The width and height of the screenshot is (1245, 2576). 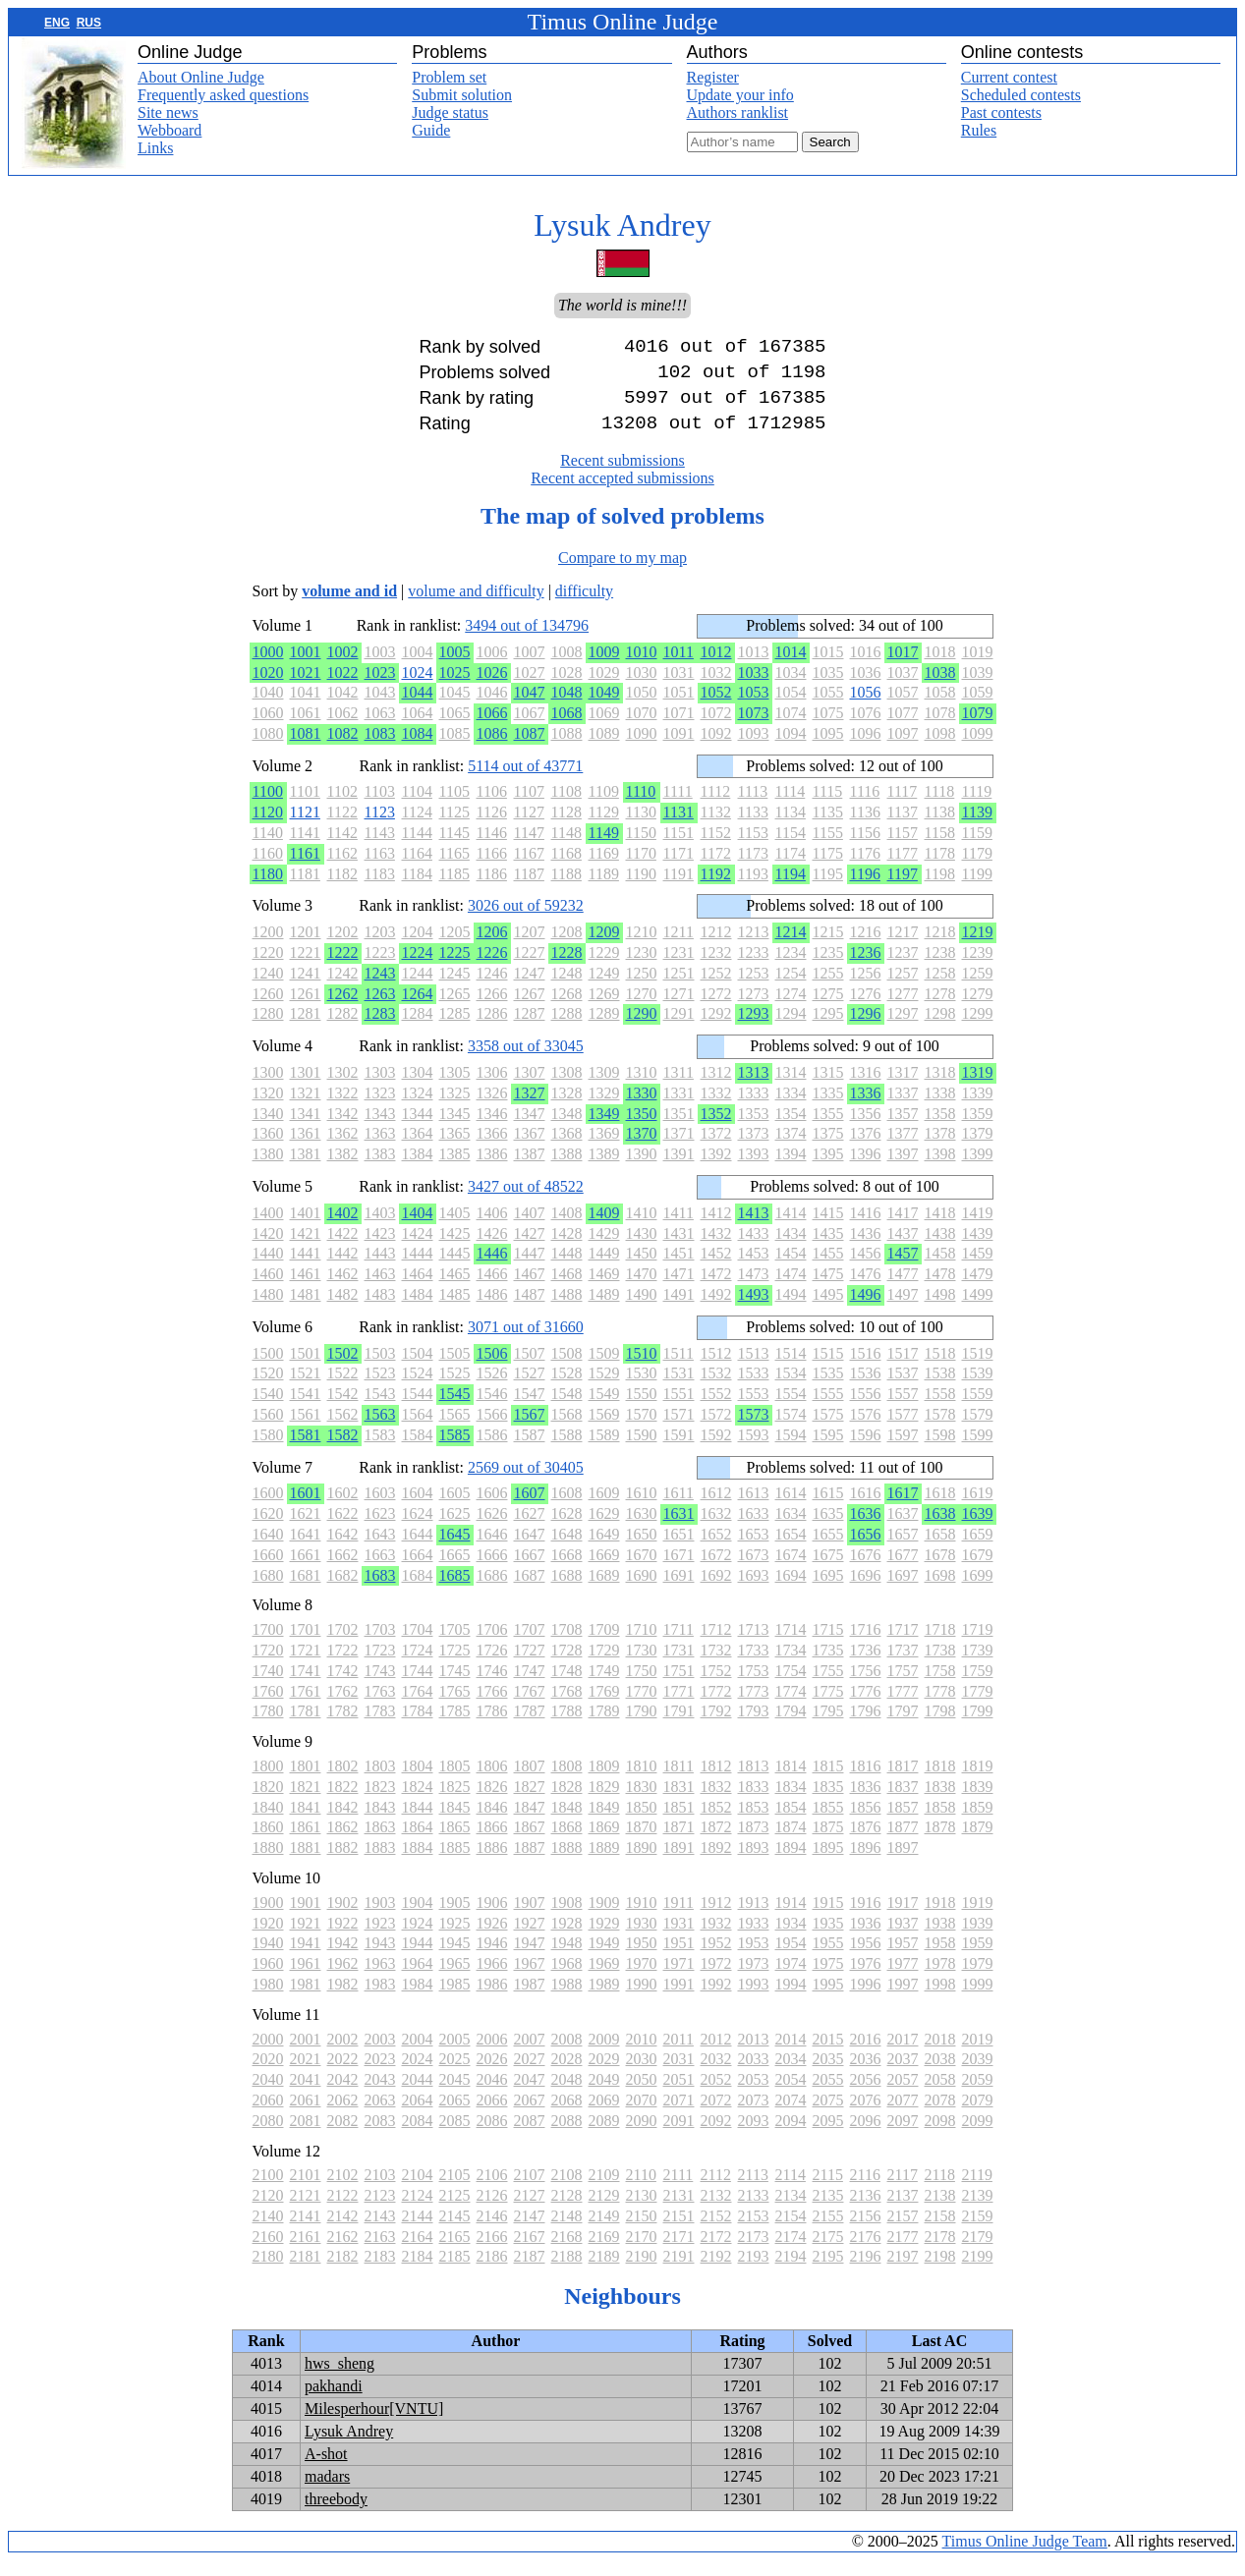 I want to click on 1122, so click(x=342, y=827).